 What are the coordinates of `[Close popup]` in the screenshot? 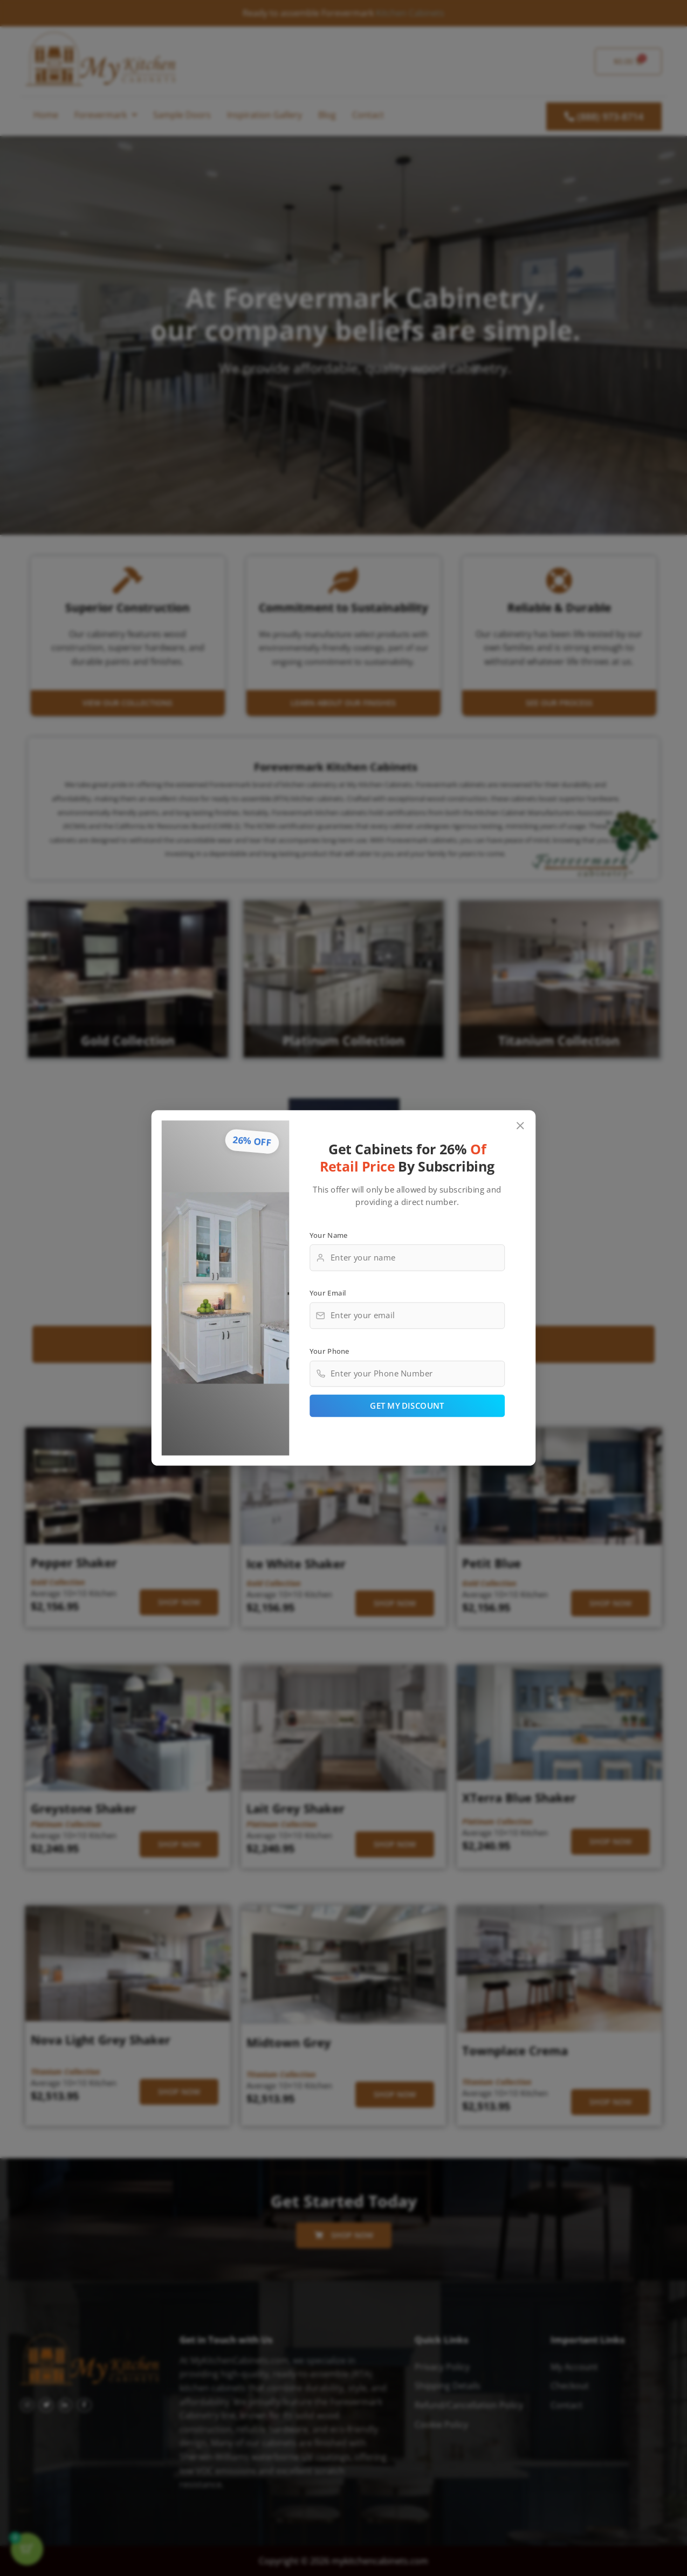 It's located at (520, 1126).